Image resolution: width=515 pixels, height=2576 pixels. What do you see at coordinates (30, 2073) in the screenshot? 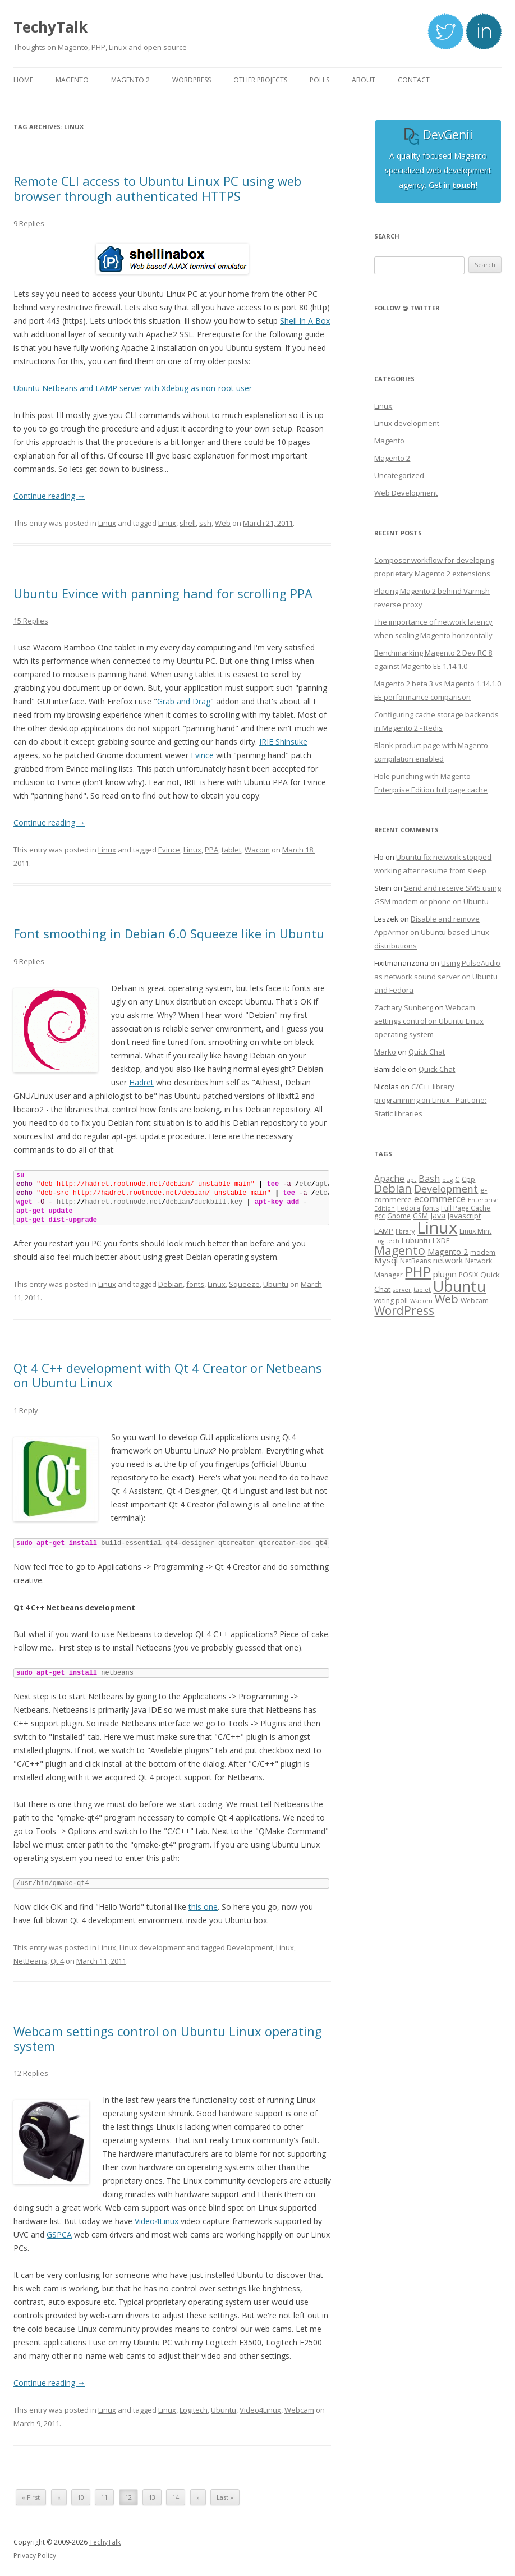
I see `12 Replies` at bounding box center [30, 2073].